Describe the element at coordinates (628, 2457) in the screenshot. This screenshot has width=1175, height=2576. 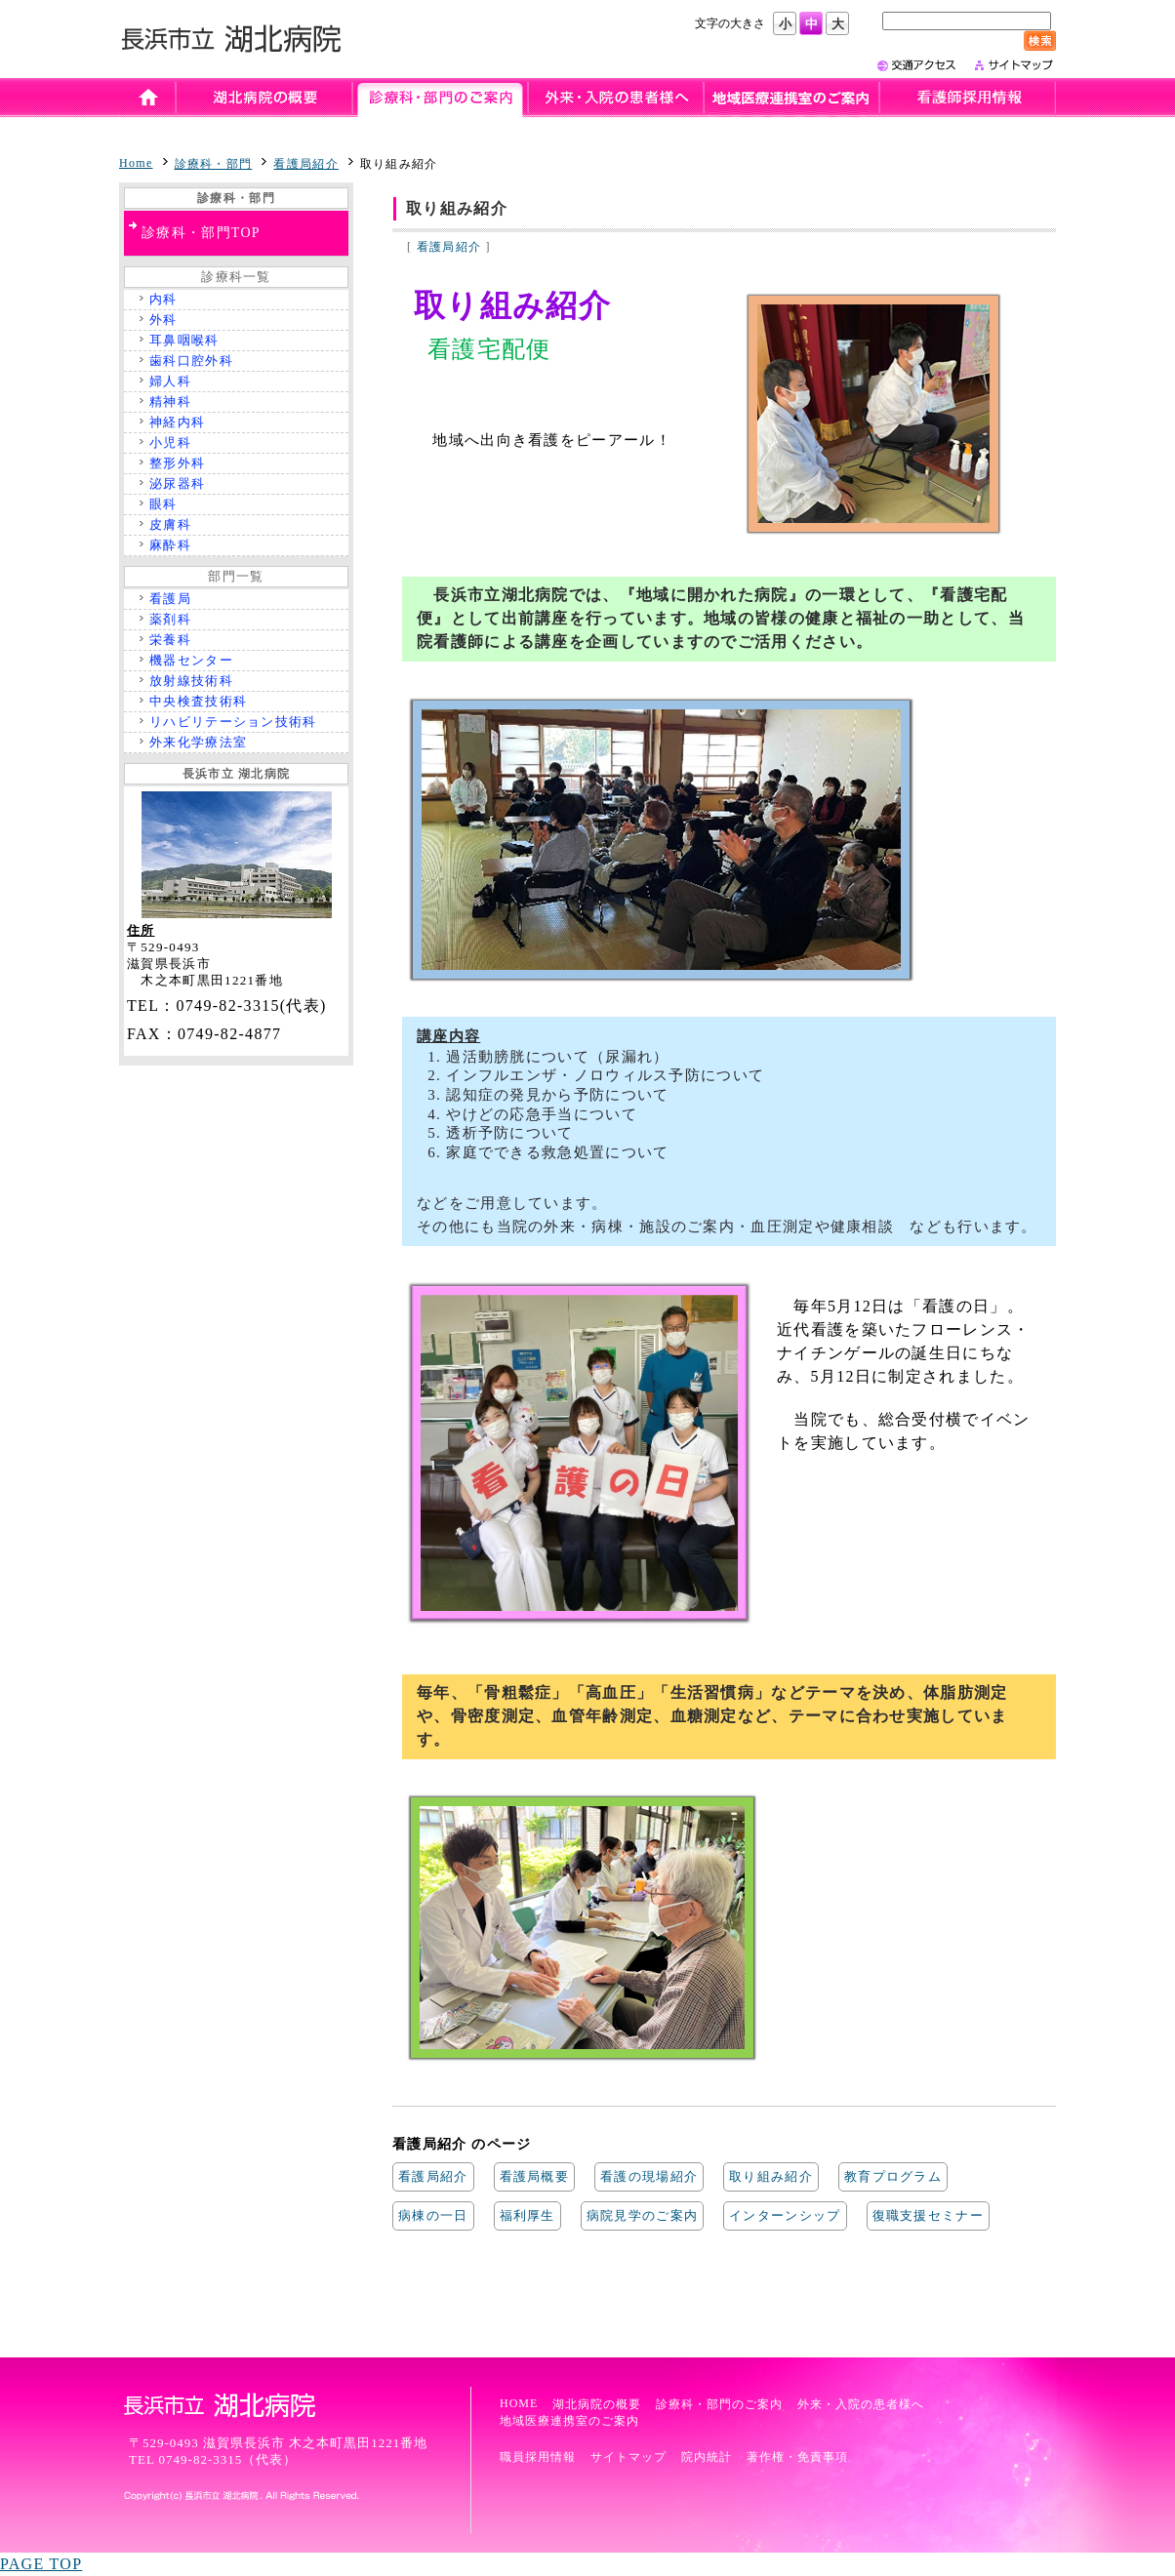
I see `サイトマップ` at that location.